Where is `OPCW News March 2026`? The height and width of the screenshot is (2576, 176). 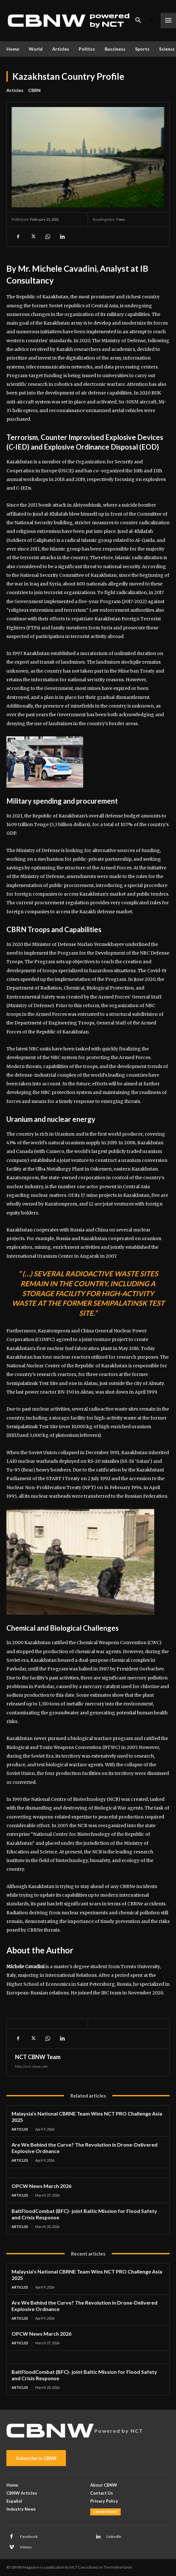
OPCW News March 2026 is located at coordinates (41, 2186).